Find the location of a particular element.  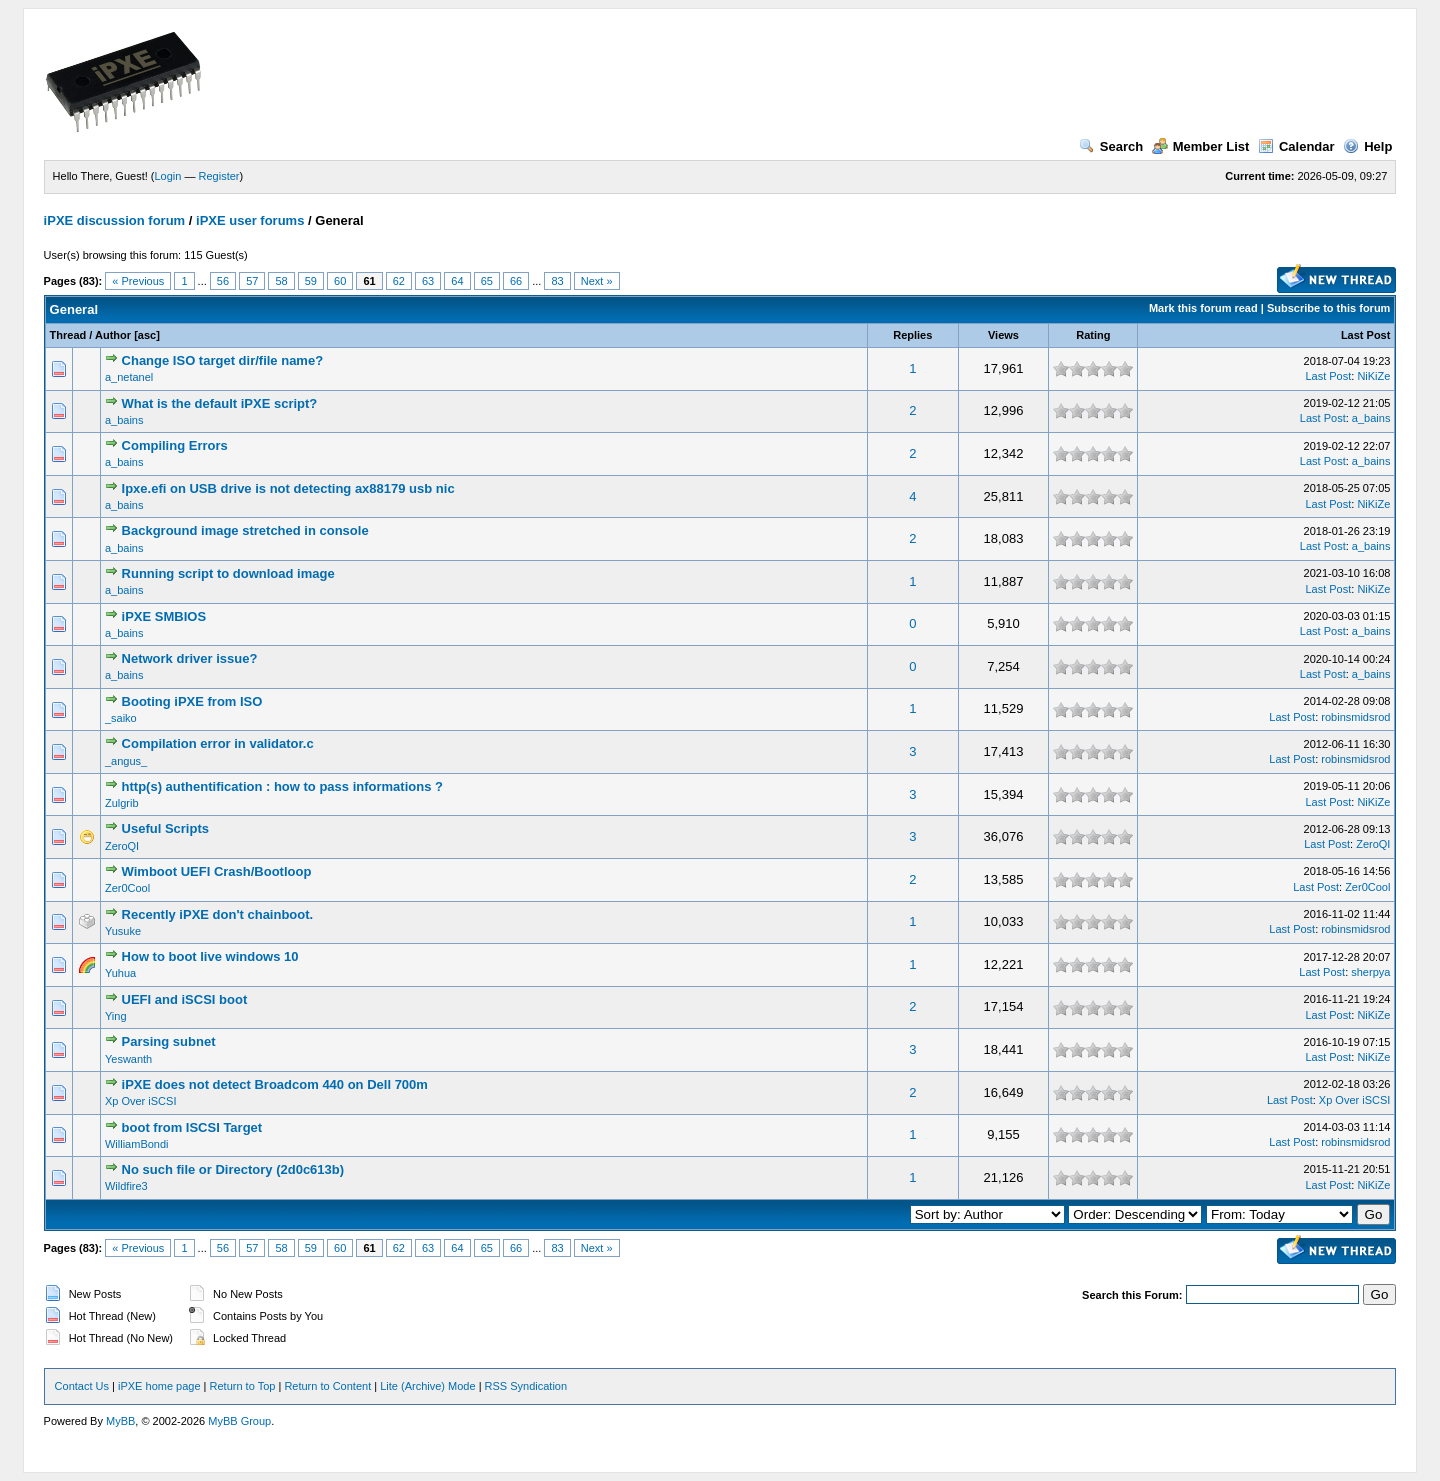

Return to Content is located at coordinates (327, 1386).